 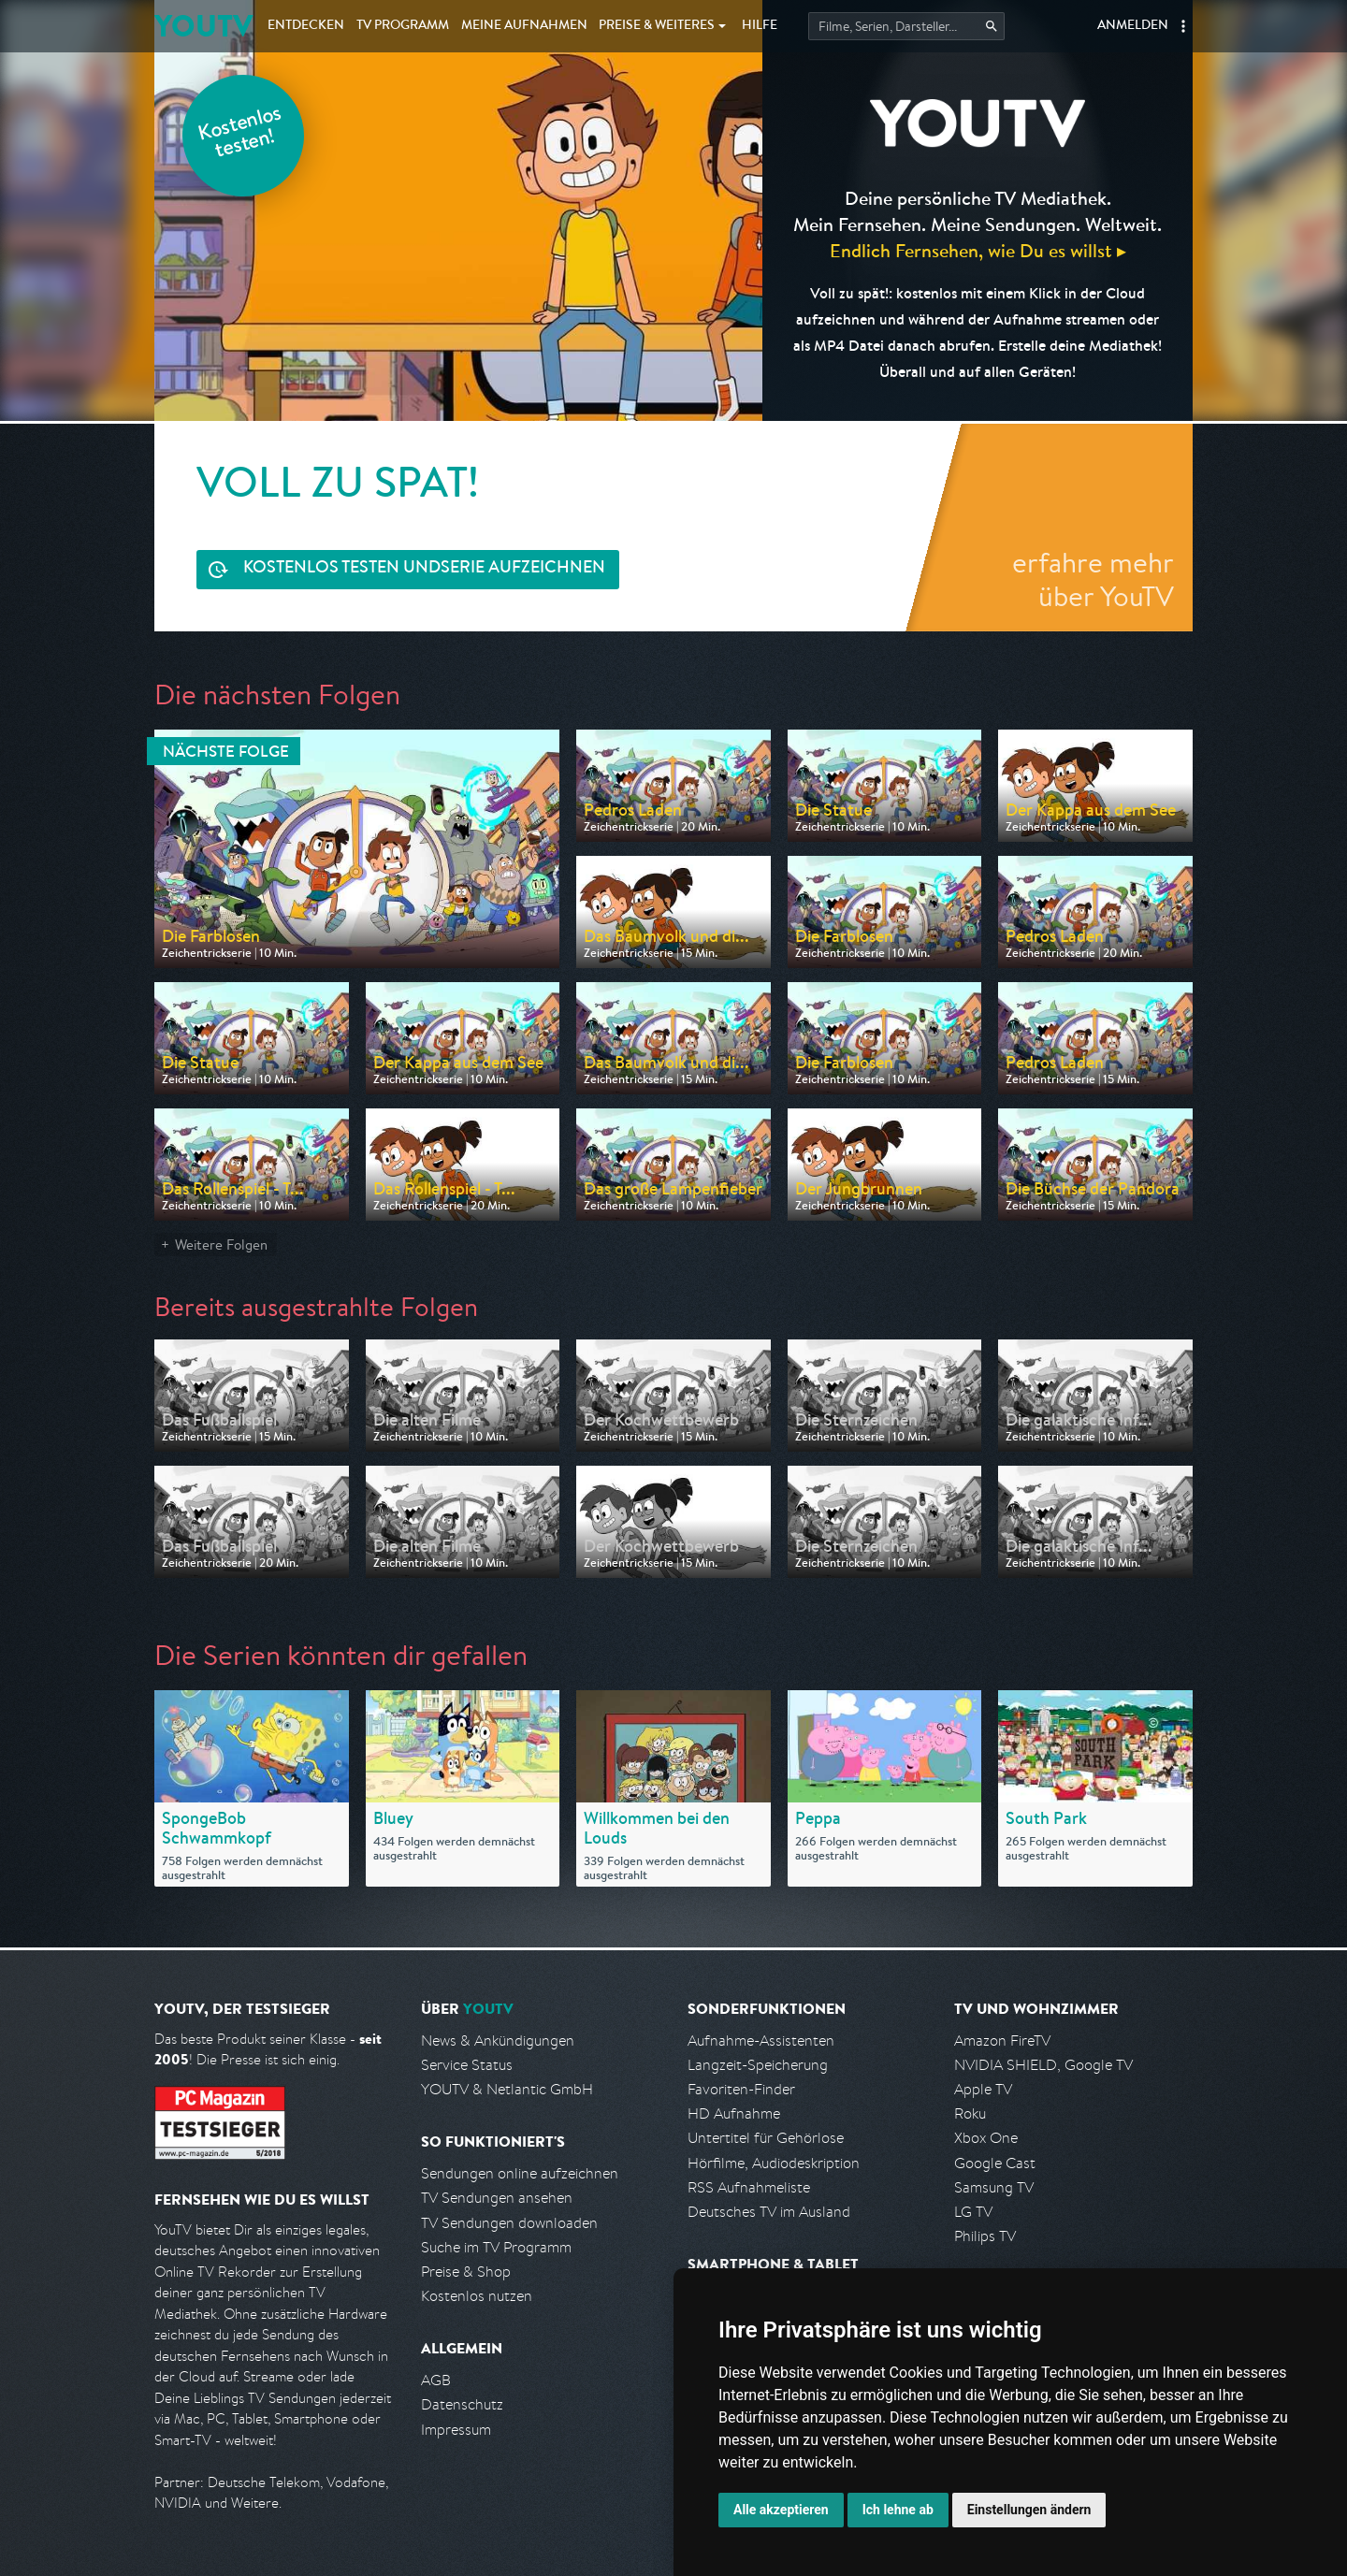 I want to click on Amazon FireTV, so click(x=1002, y=2040).